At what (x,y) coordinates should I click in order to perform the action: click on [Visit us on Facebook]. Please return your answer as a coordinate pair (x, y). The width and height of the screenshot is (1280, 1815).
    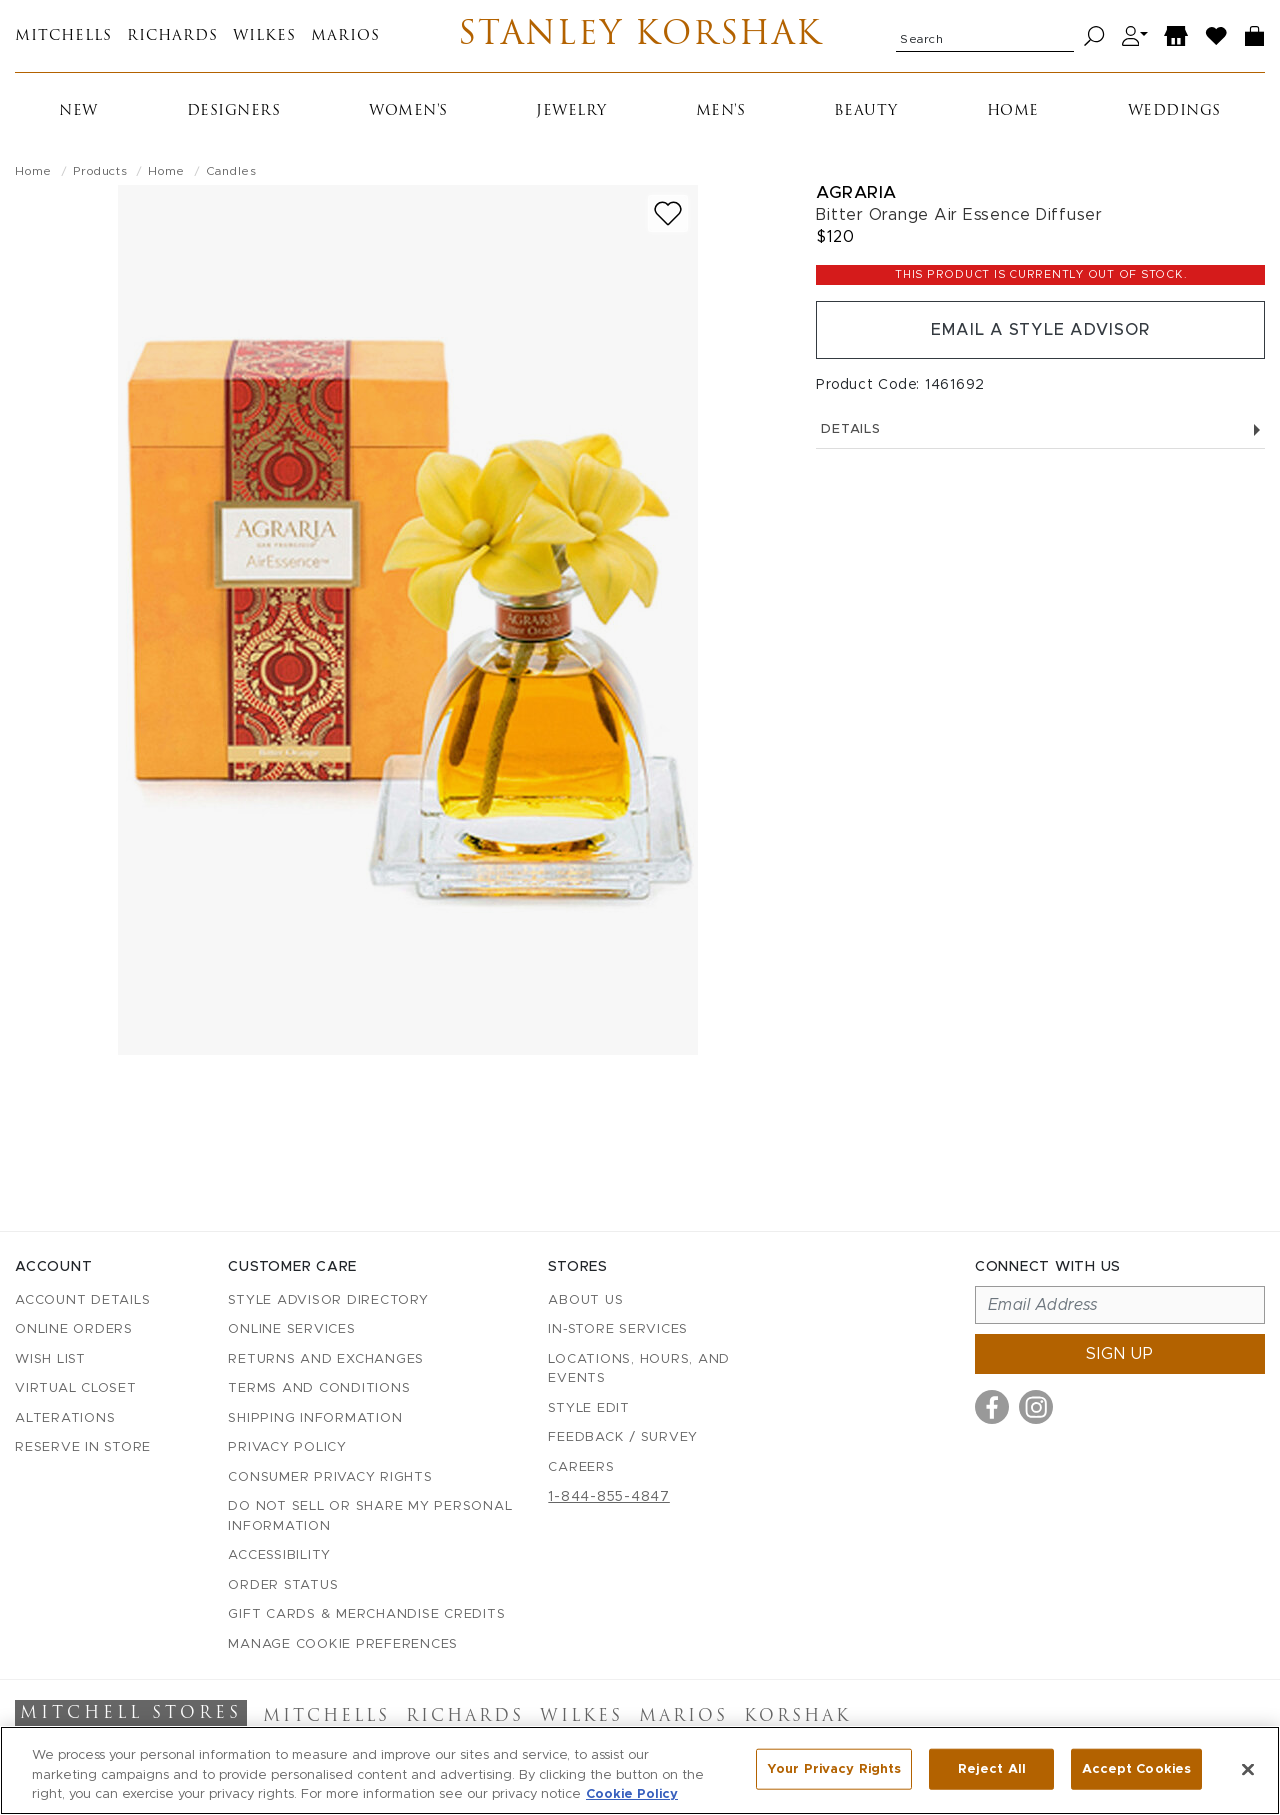
    Looking at the image, I should click on (992, 1407).